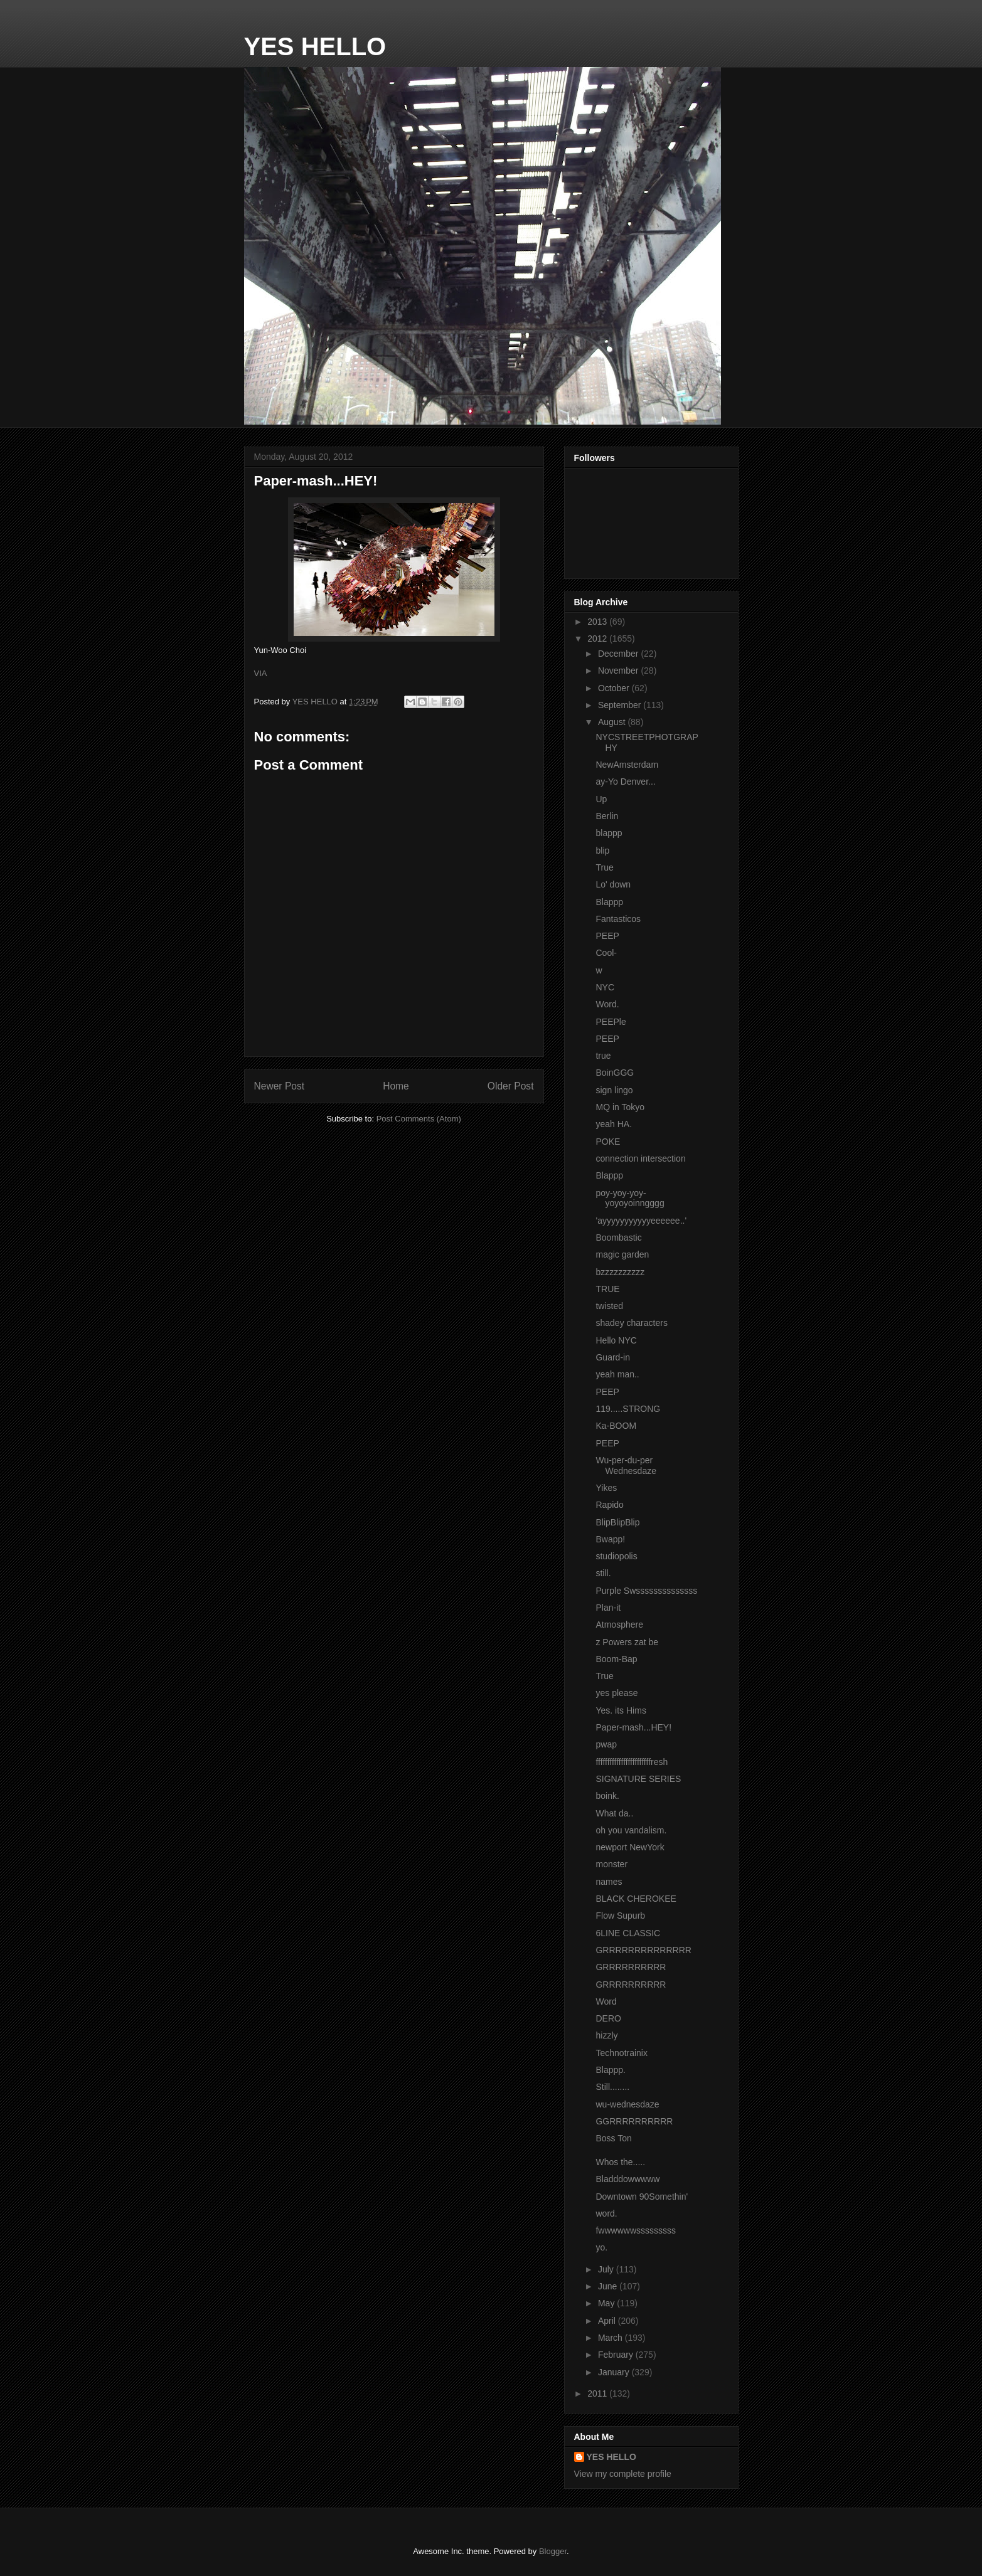 The image size is (982, 2576). I want to click on 2013, so click(598, 622).